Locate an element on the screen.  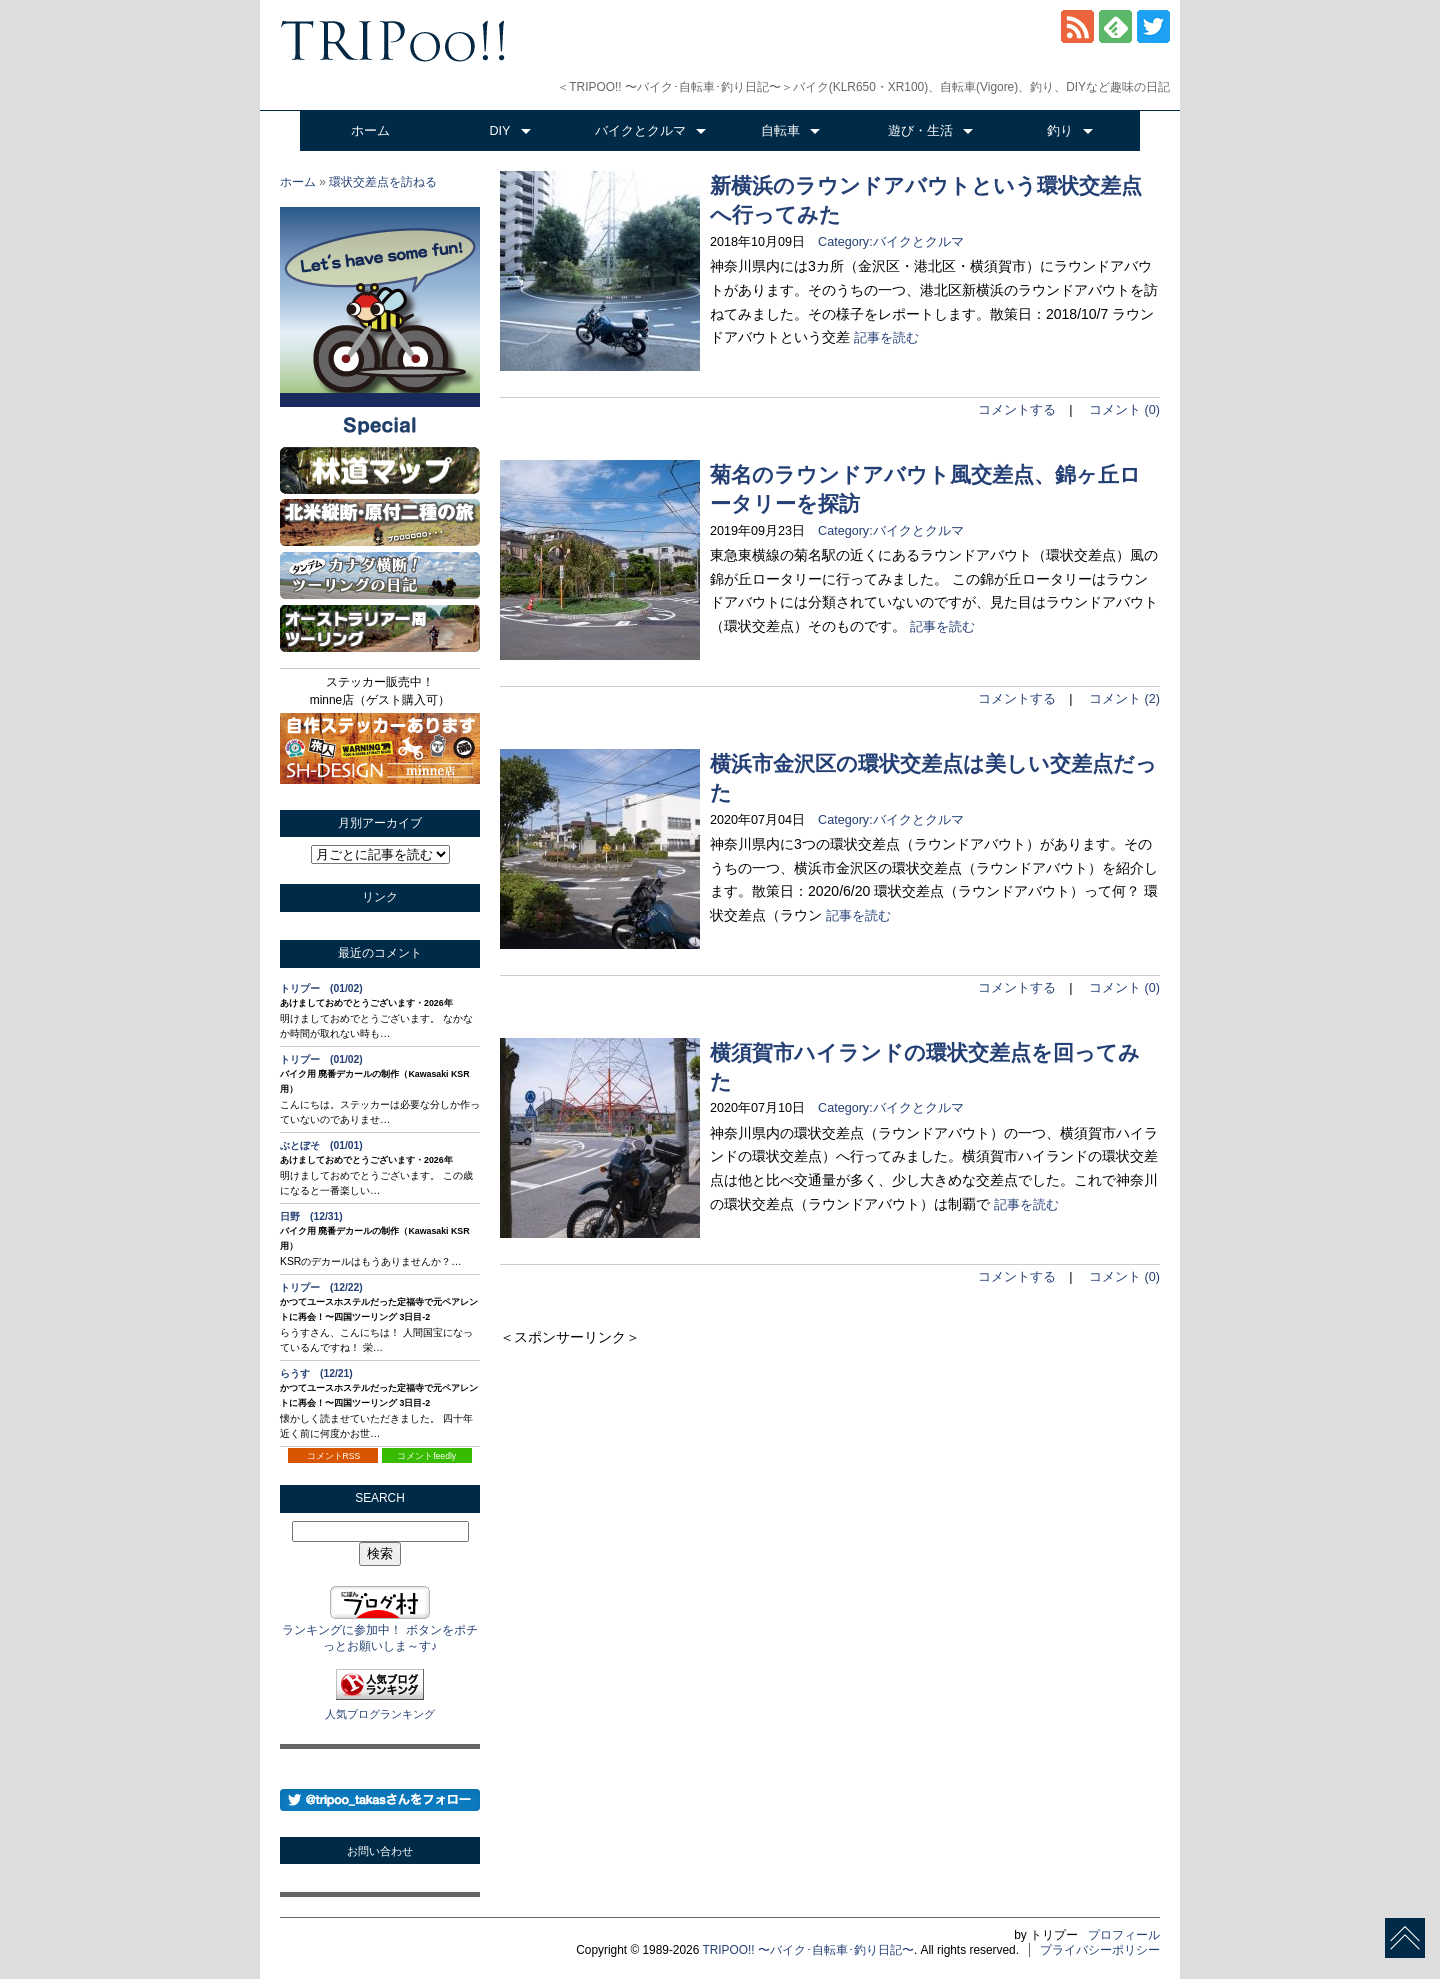
日野 (12/31) is located at coordinates (311, 1216).